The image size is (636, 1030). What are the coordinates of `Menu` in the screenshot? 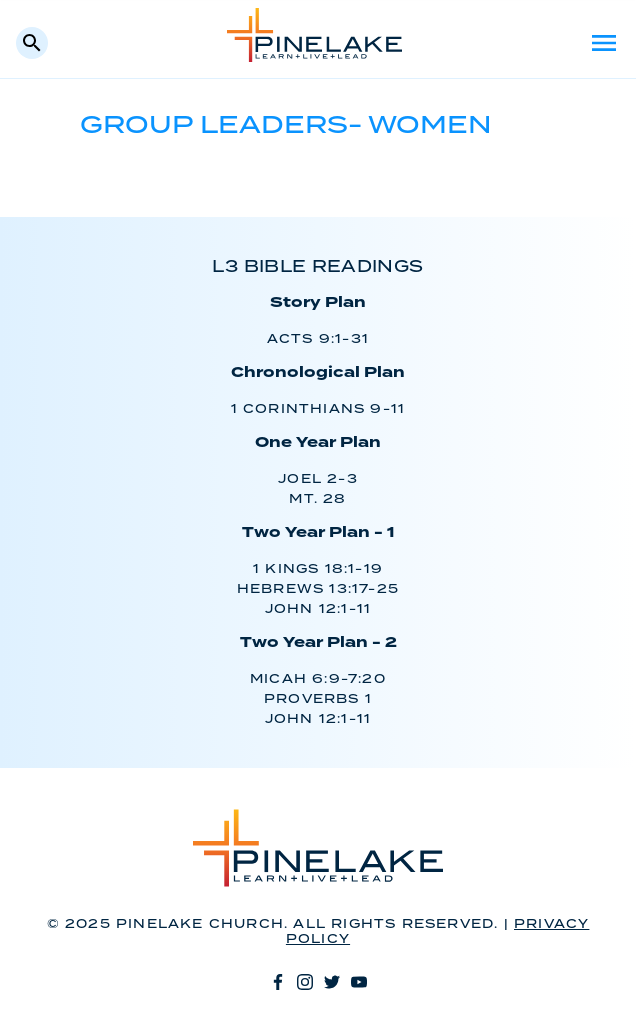 It's located at (604, 43).